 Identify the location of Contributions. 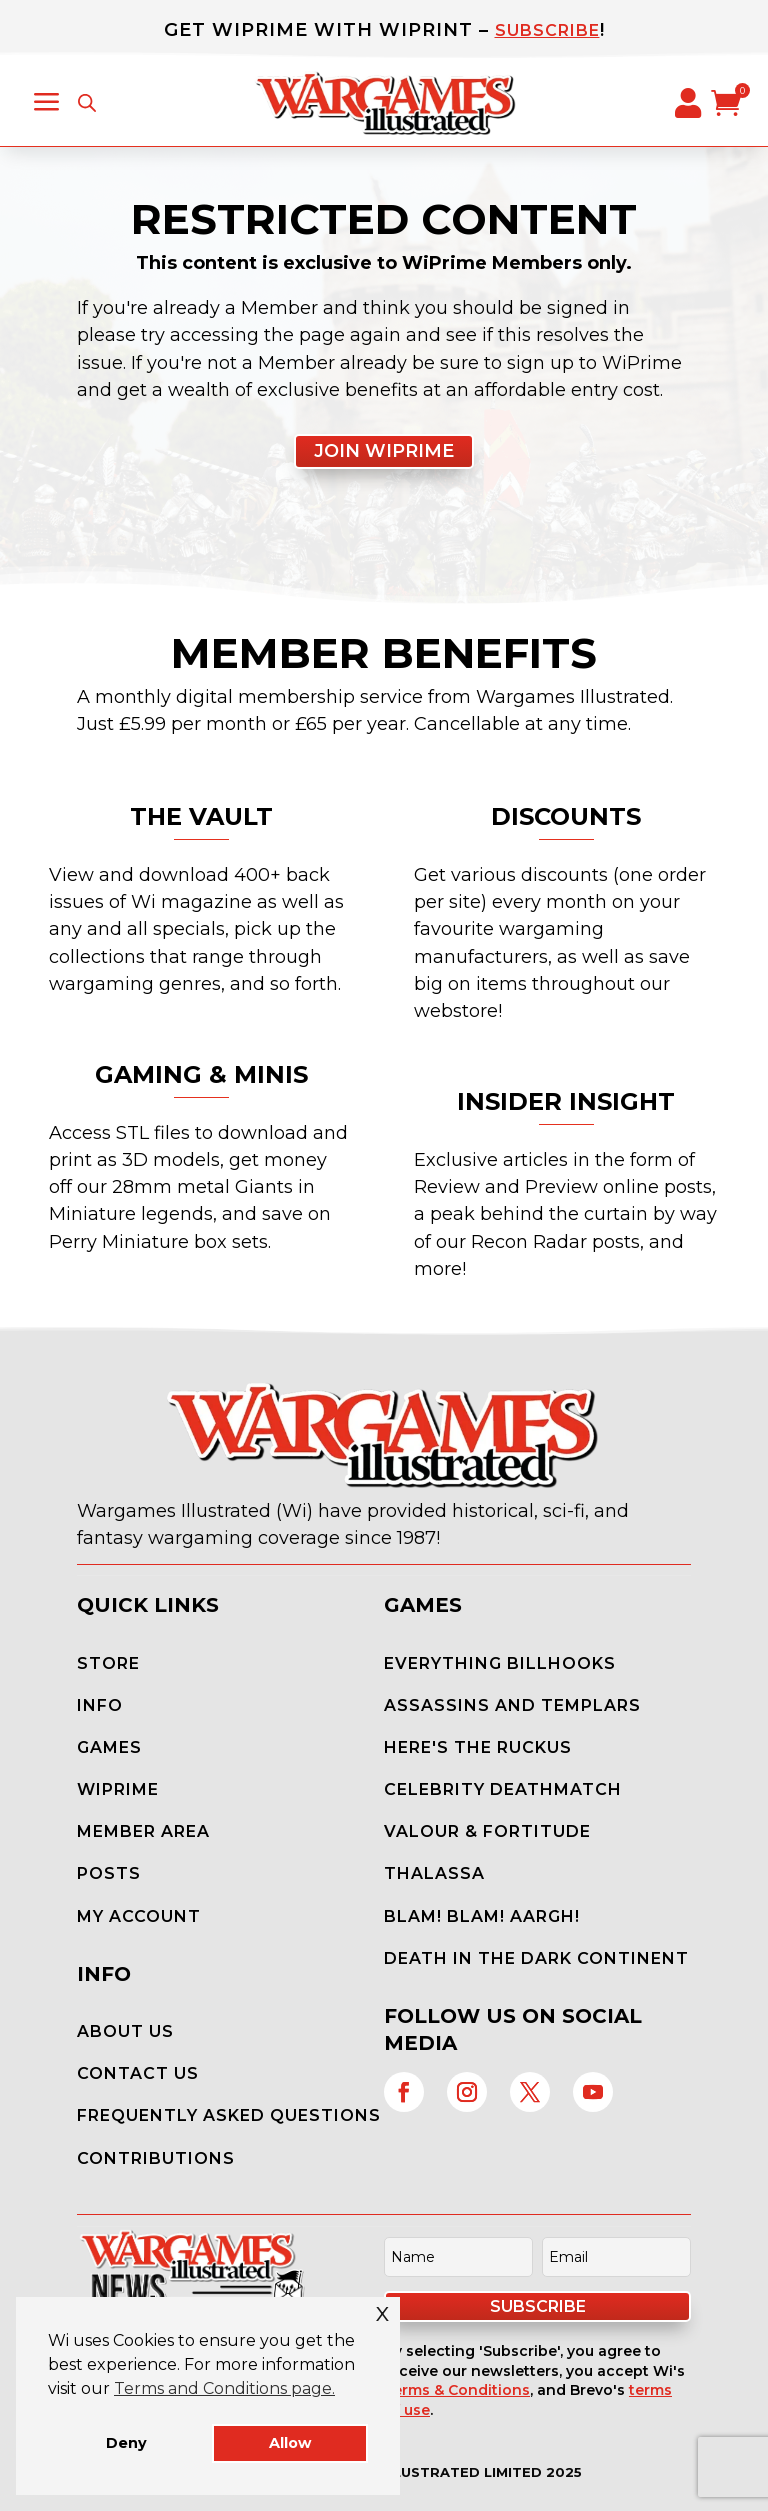
(156, 2158).